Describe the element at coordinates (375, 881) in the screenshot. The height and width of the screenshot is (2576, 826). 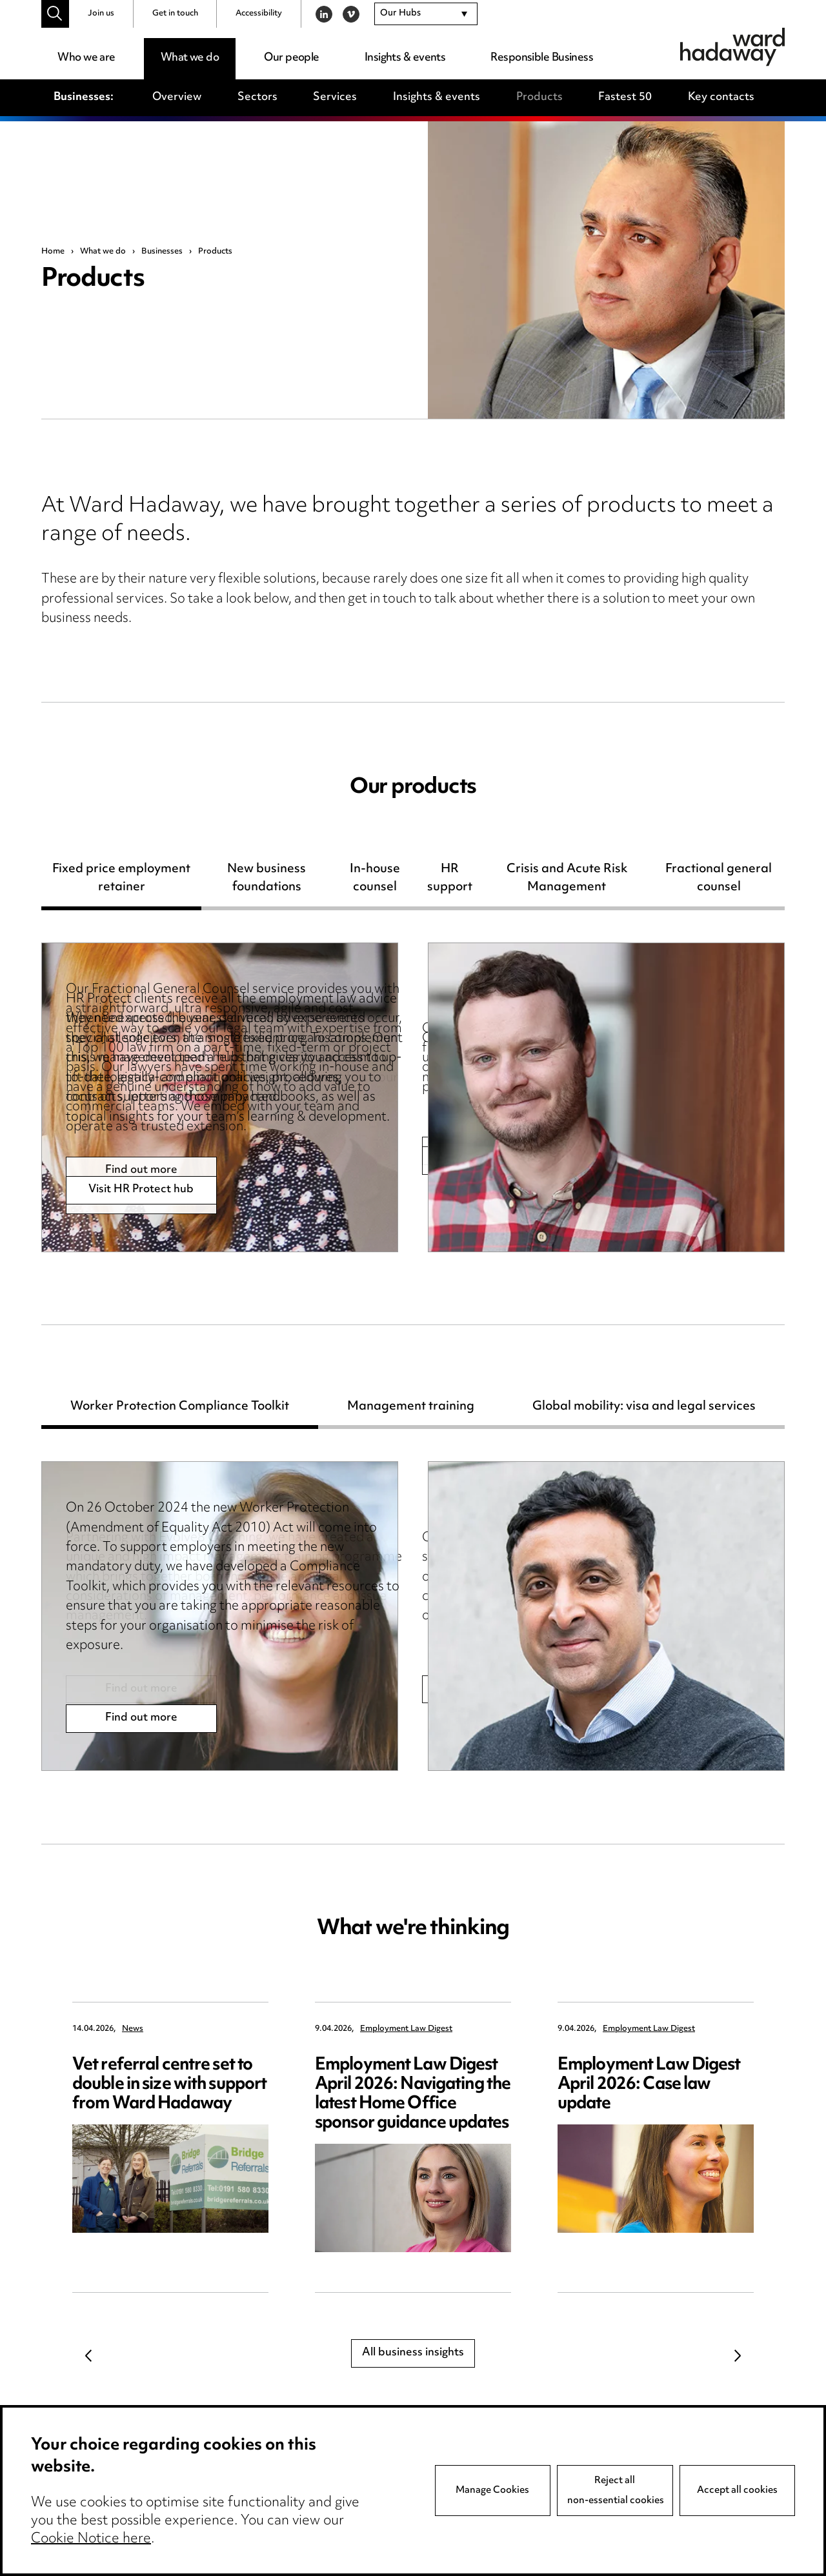
I see `In-house counsel` at that location.